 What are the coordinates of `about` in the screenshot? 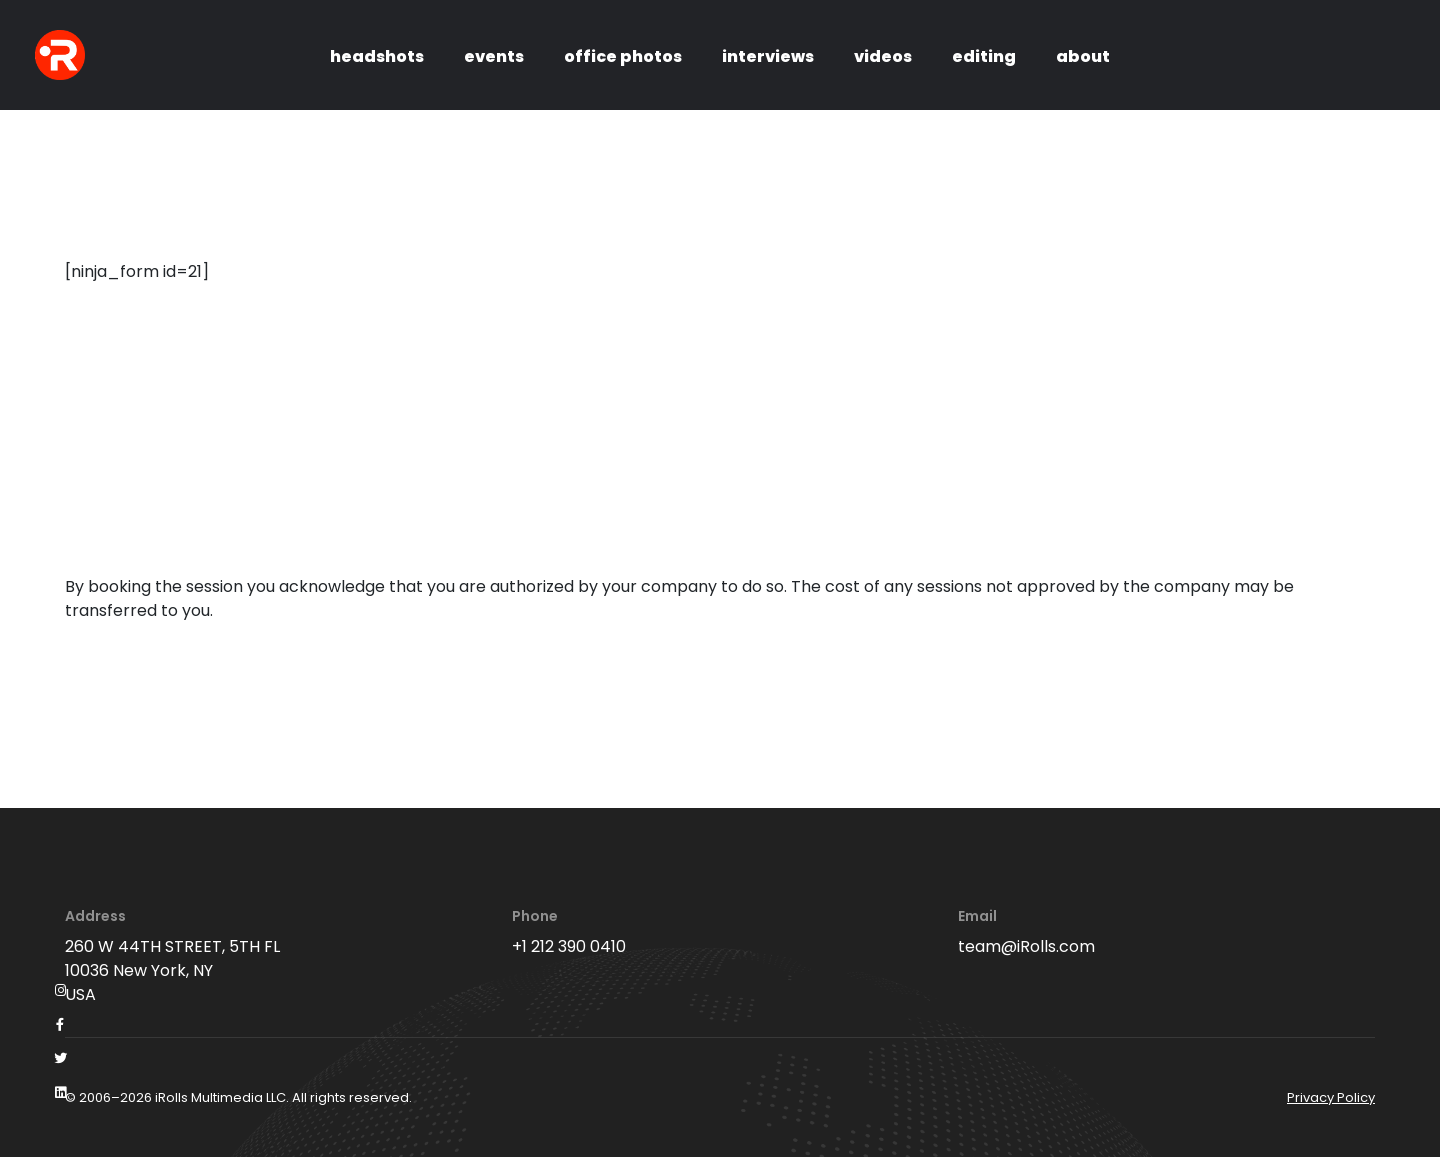 It's located at (1083, 56).